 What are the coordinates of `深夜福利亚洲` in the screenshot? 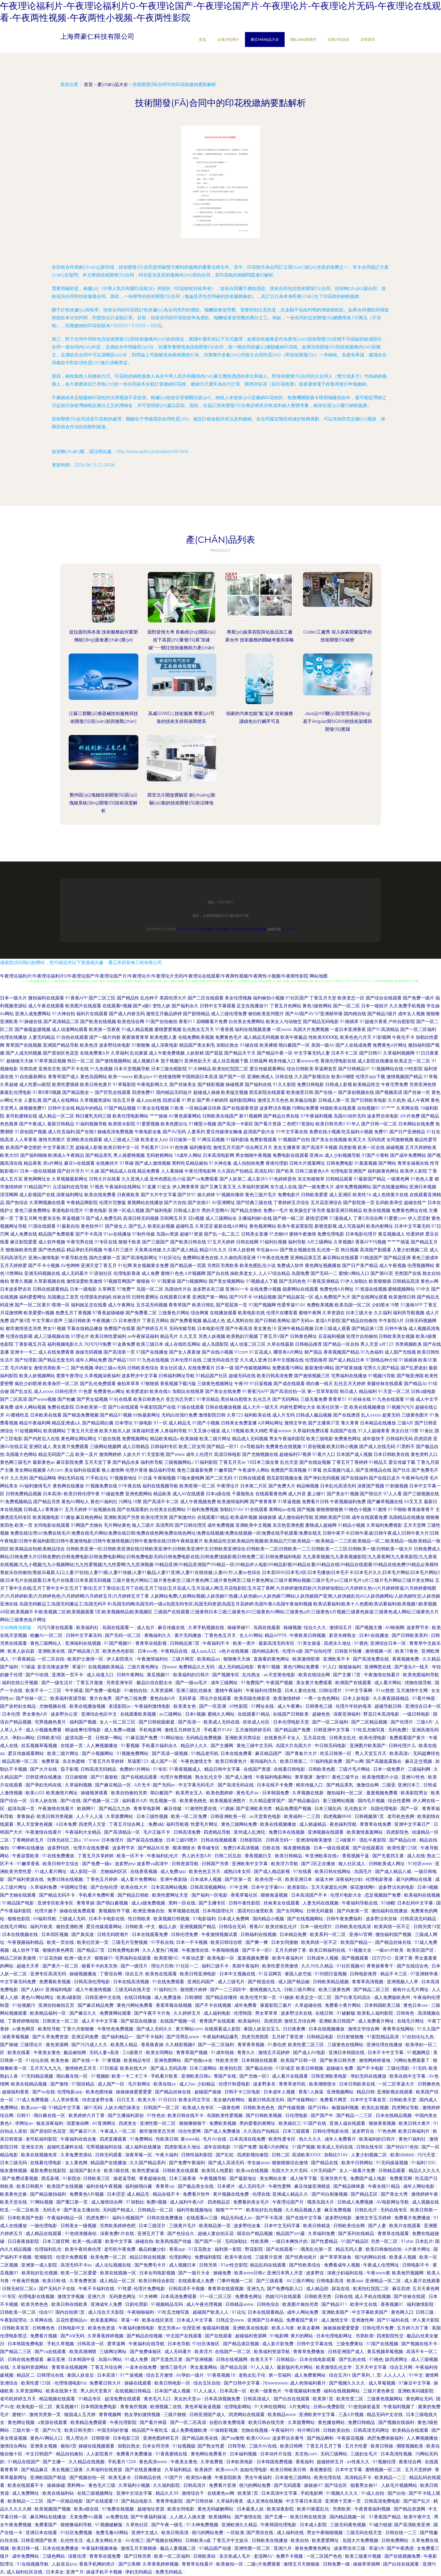 It's located at (145, 1430).